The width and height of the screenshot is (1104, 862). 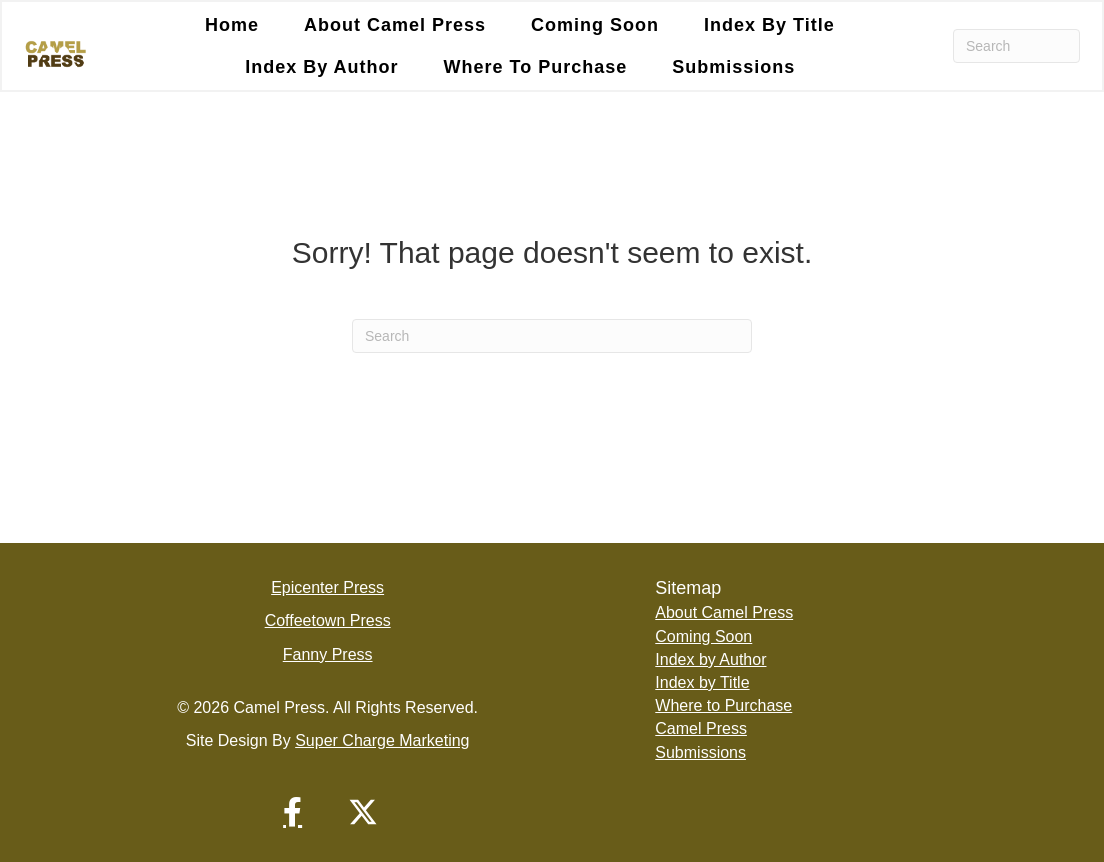 I want to click on Where to Purchase, so click(x=536, y=67).